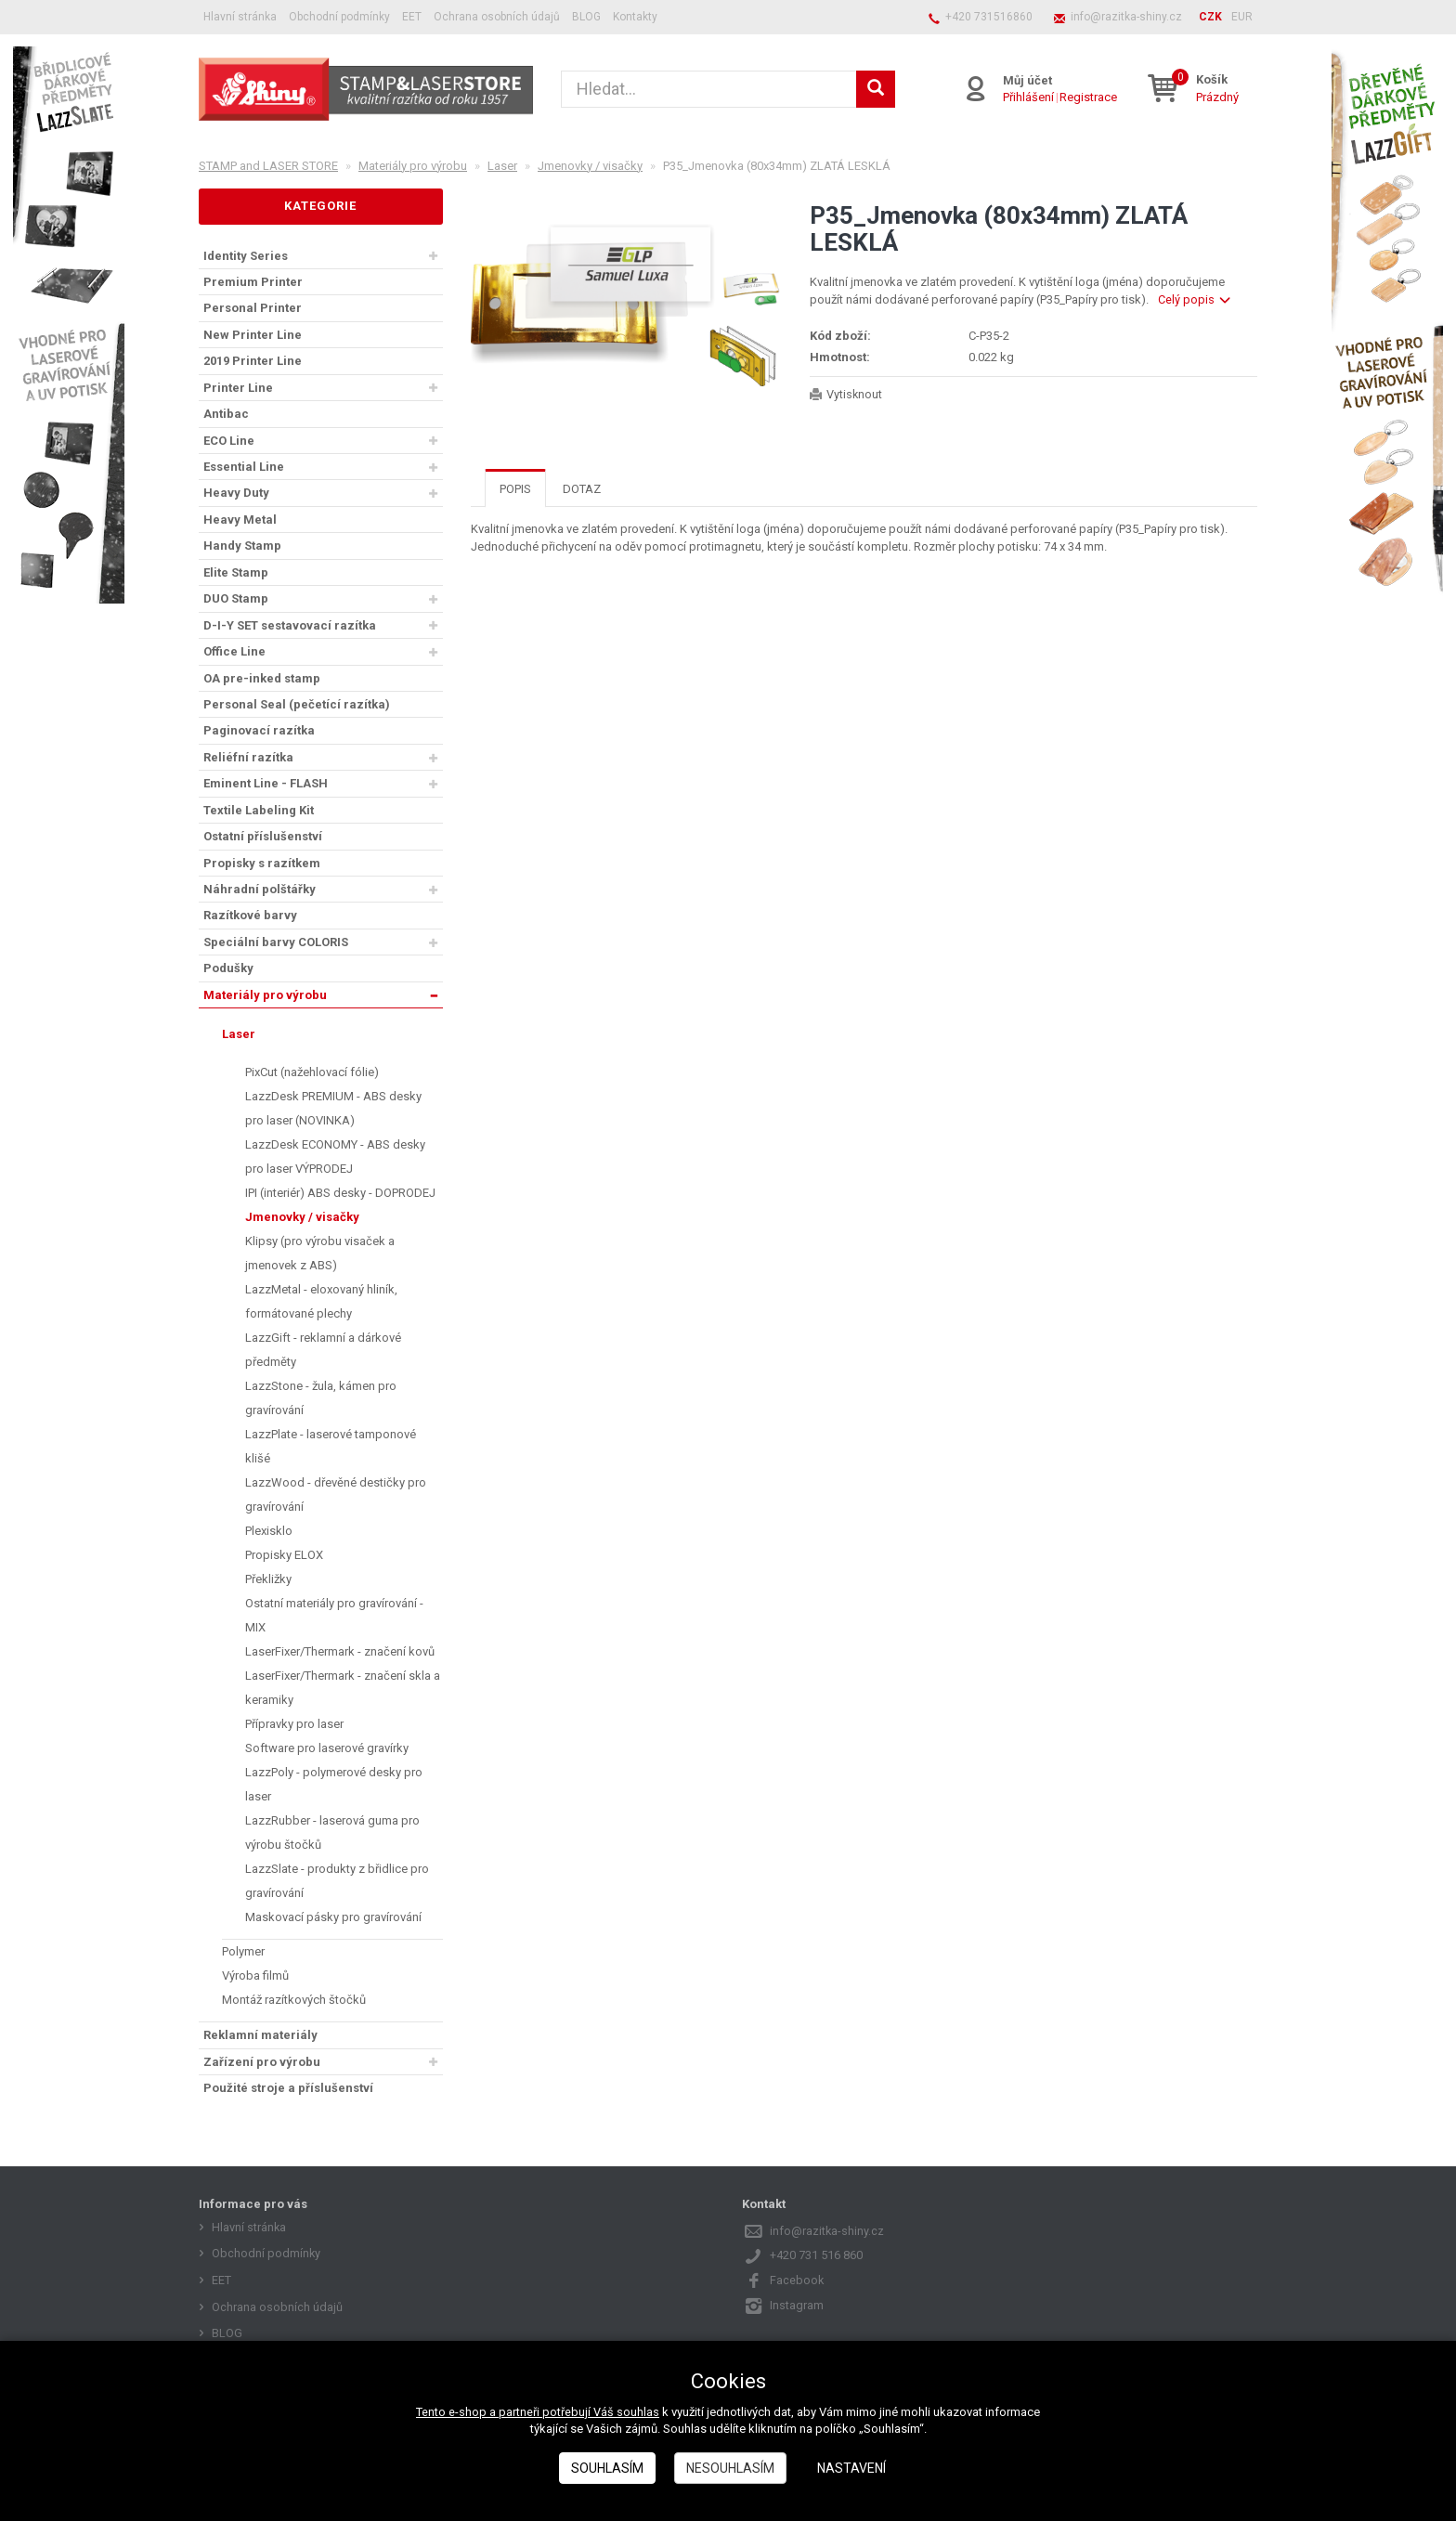  Describe the element at coordinates (515, 489) in the screenshot. I see `Popis [tab]` at that location.